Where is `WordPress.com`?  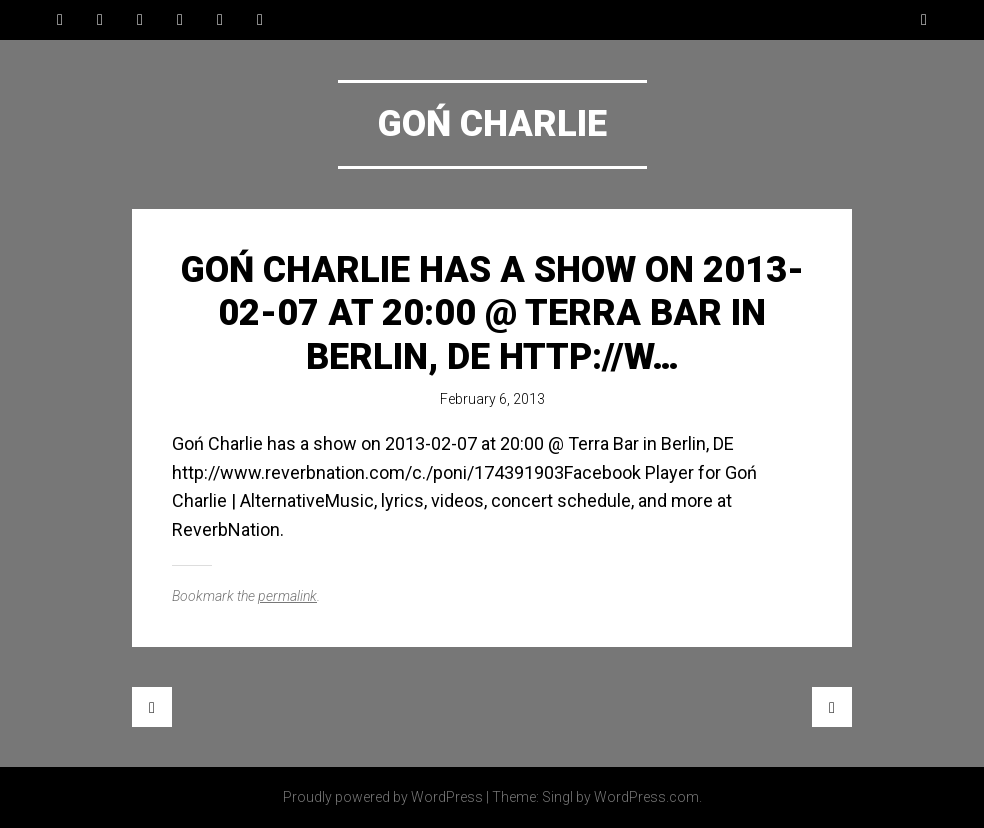
WordPress.com is located at coordinates (646, 797).